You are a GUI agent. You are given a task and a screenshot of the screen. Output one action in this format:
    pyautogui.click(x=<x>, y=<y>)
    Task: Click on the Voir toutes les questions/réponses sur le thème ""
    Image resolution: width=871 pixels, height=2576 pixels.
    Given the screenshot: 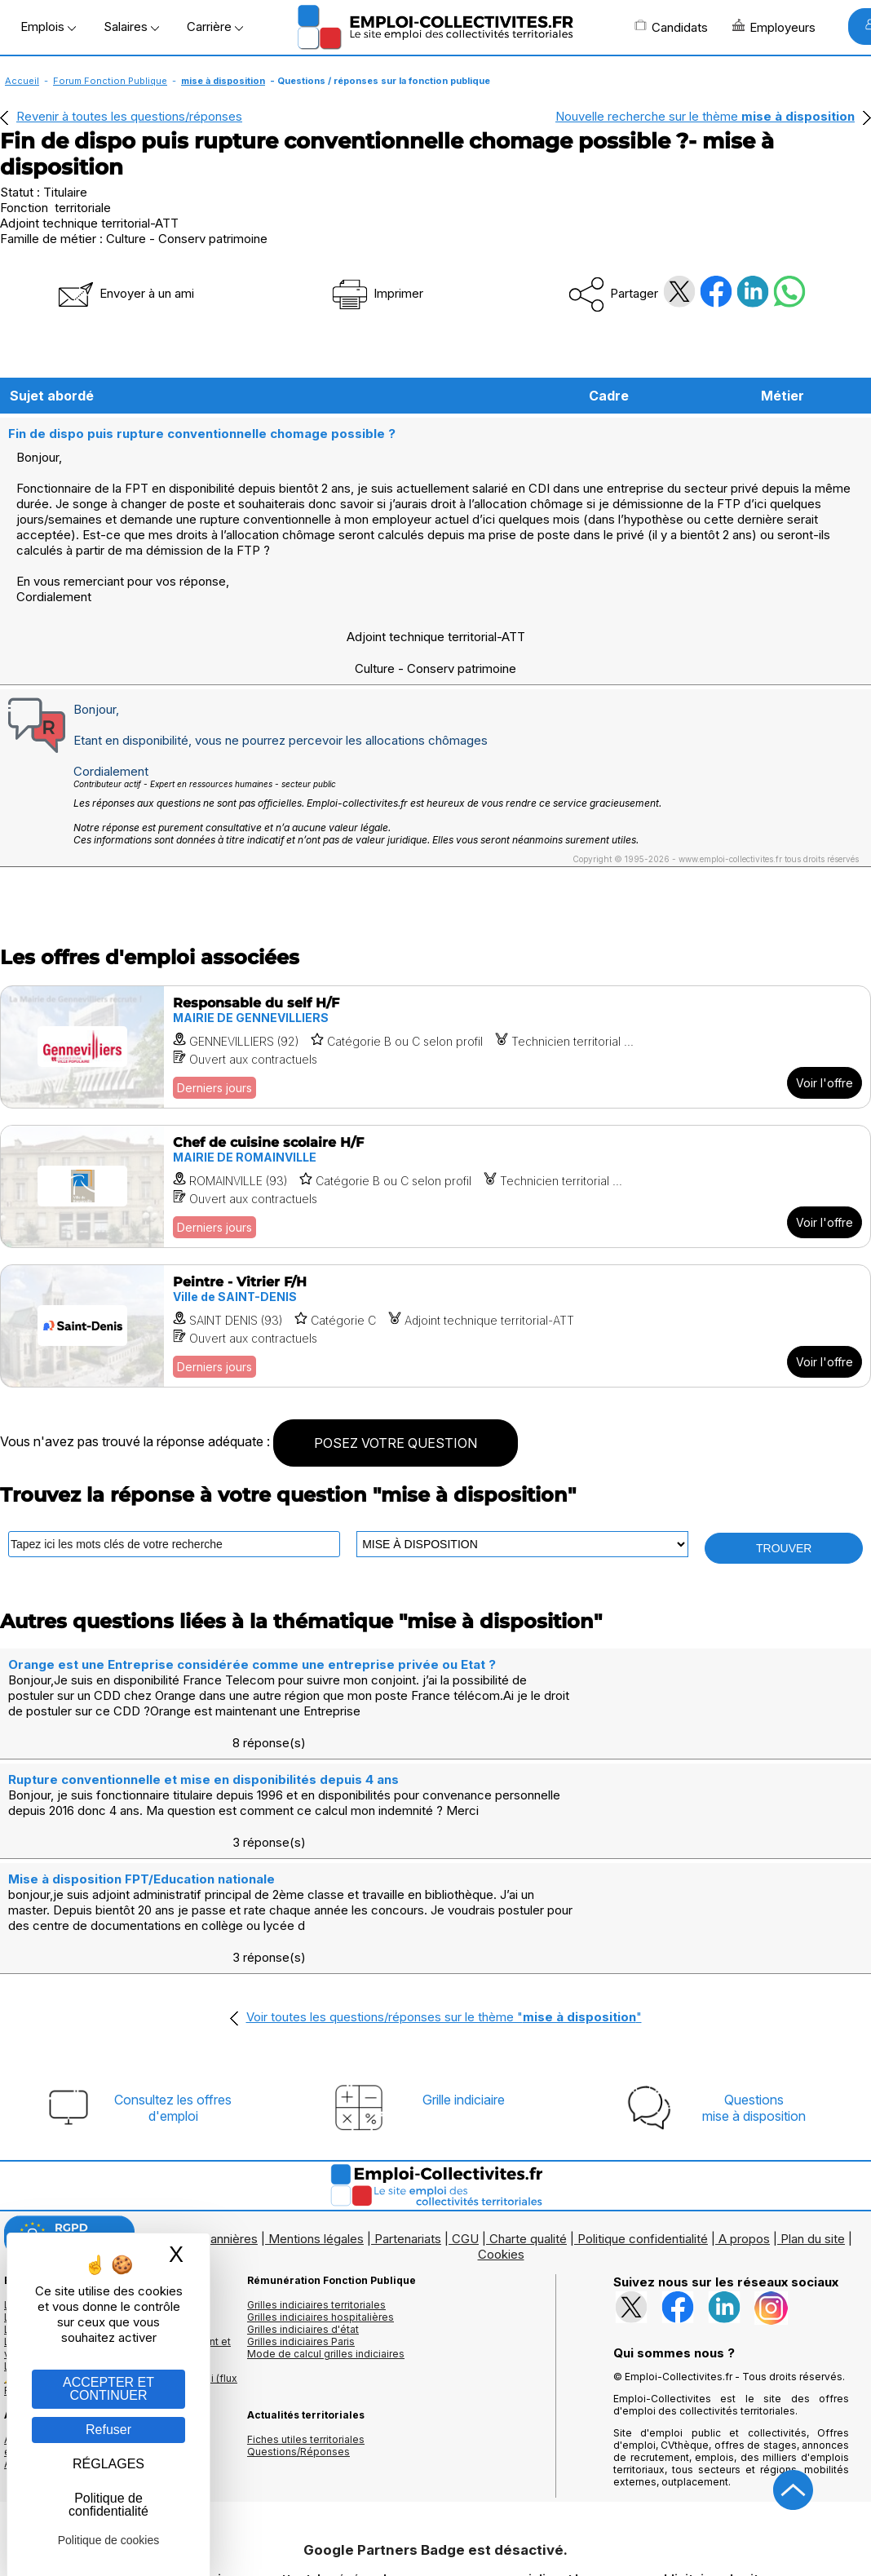 What is the action you would take?
    pyautogui.click(x=444, y=1904)
    